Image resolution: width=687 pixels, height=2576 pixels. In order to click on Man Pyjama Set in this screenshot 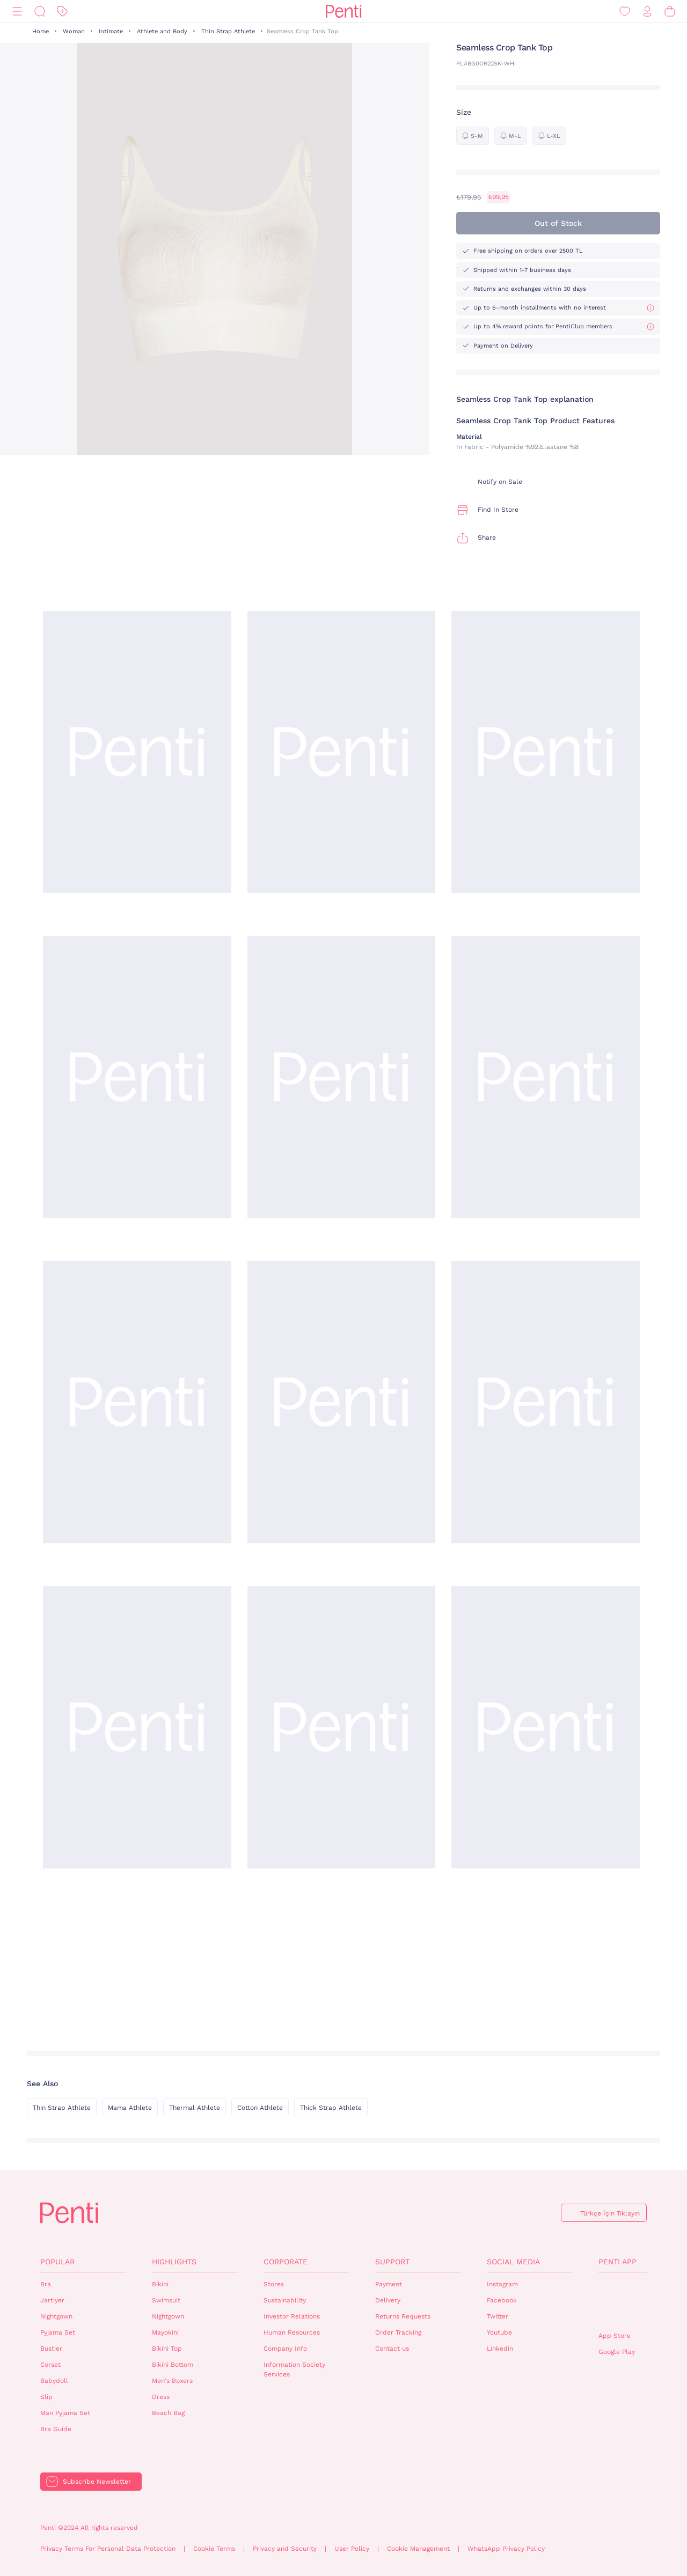, I will do `click(65, 2413)`.